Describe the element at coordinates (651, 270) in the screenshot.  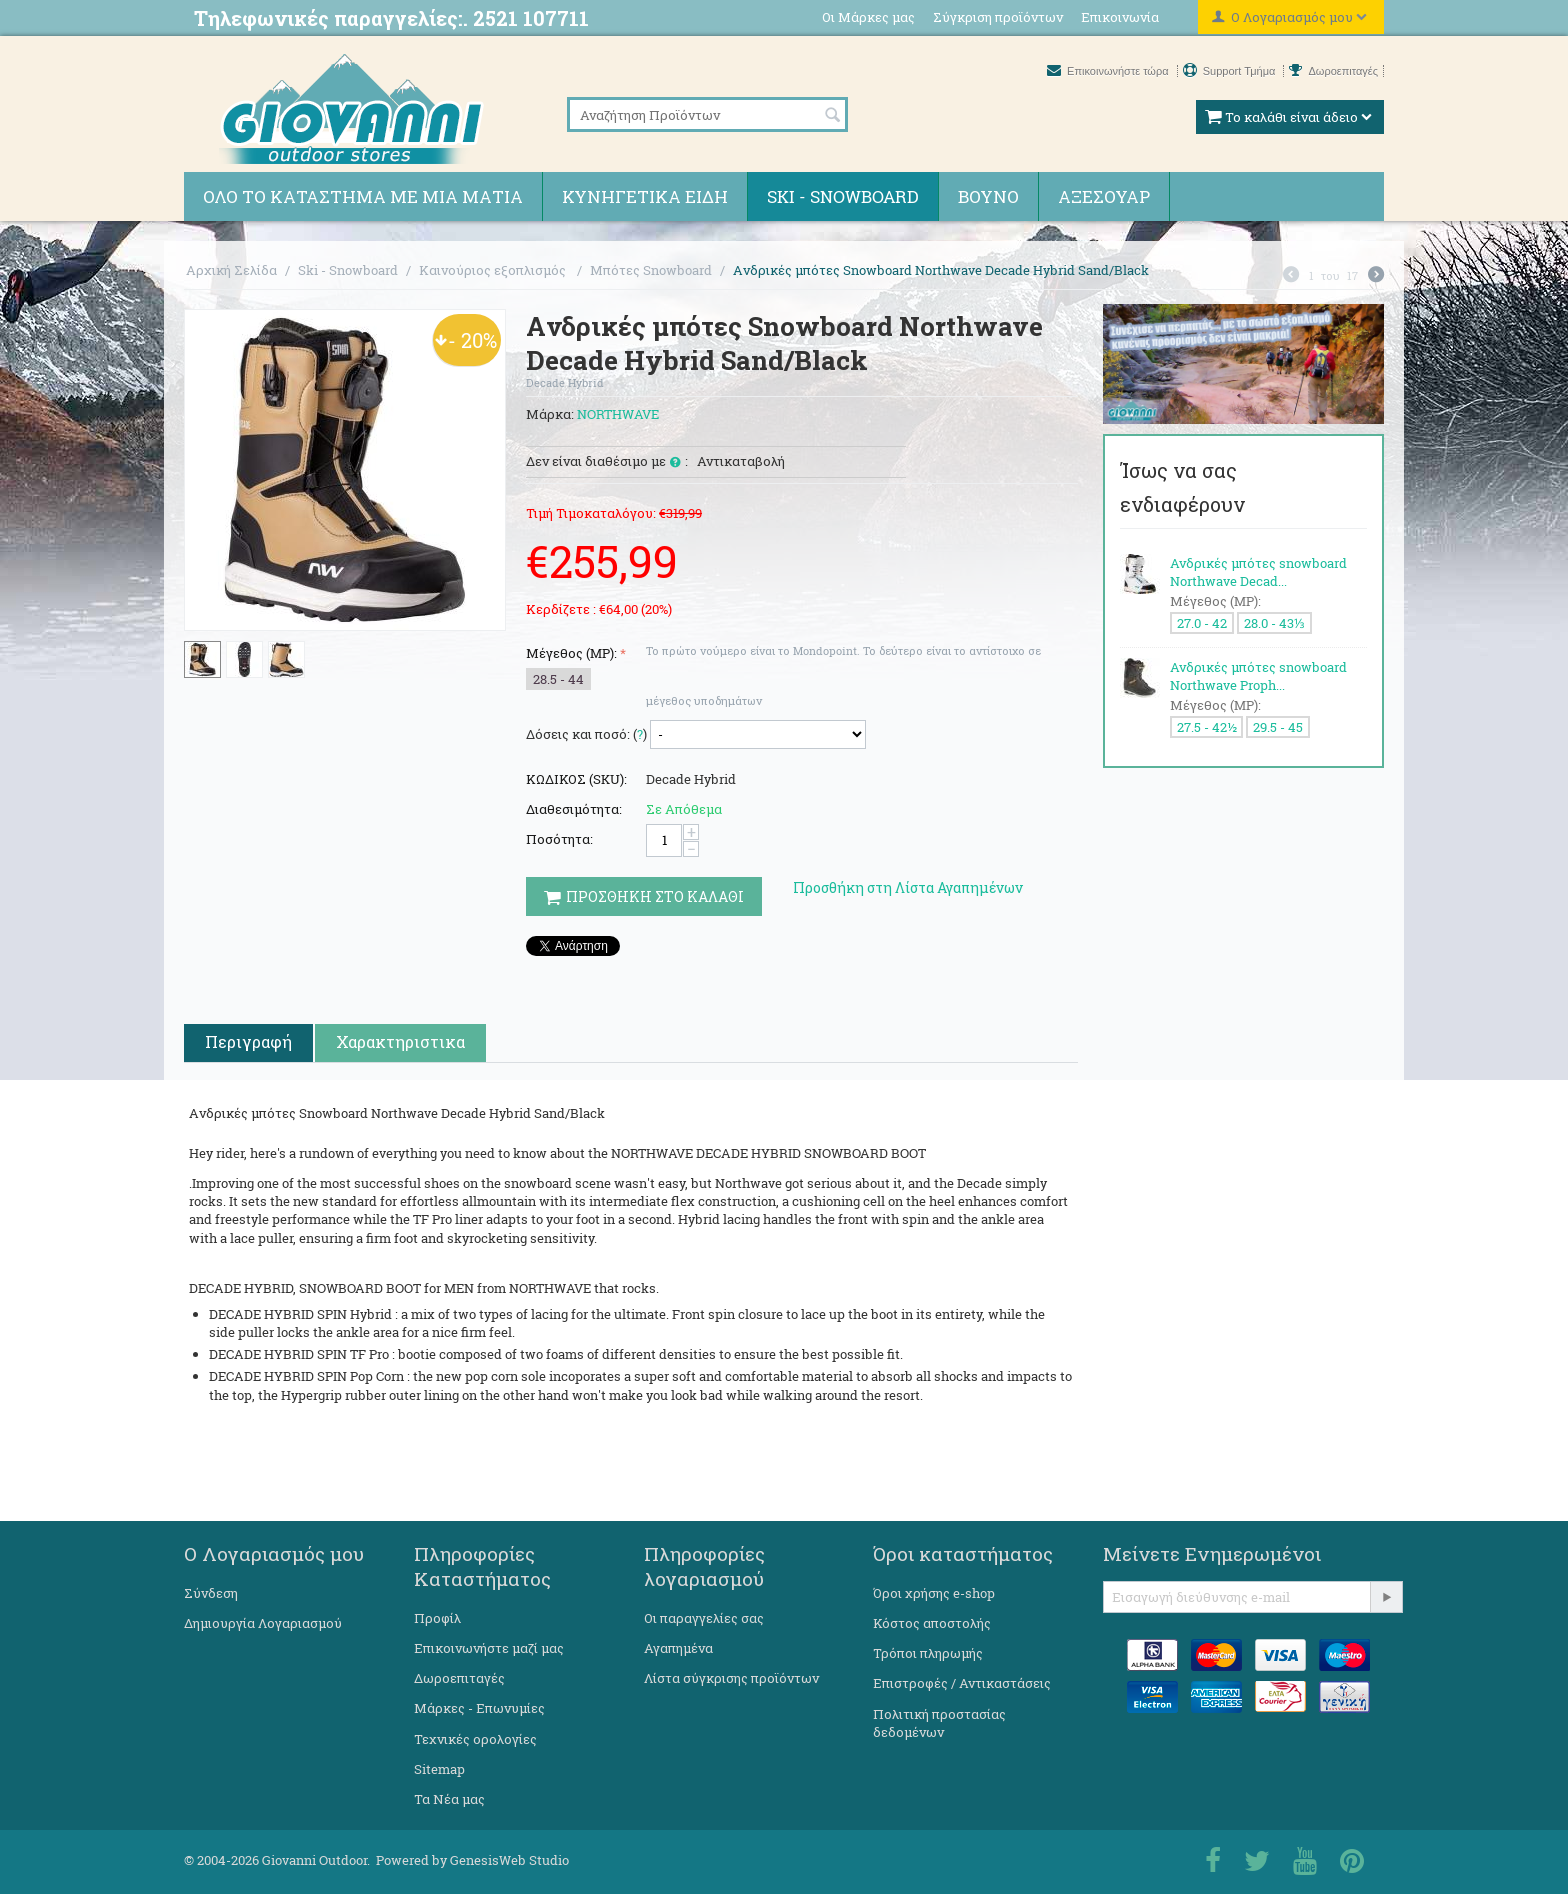
I see `Μπότες Snowboard` at that location.